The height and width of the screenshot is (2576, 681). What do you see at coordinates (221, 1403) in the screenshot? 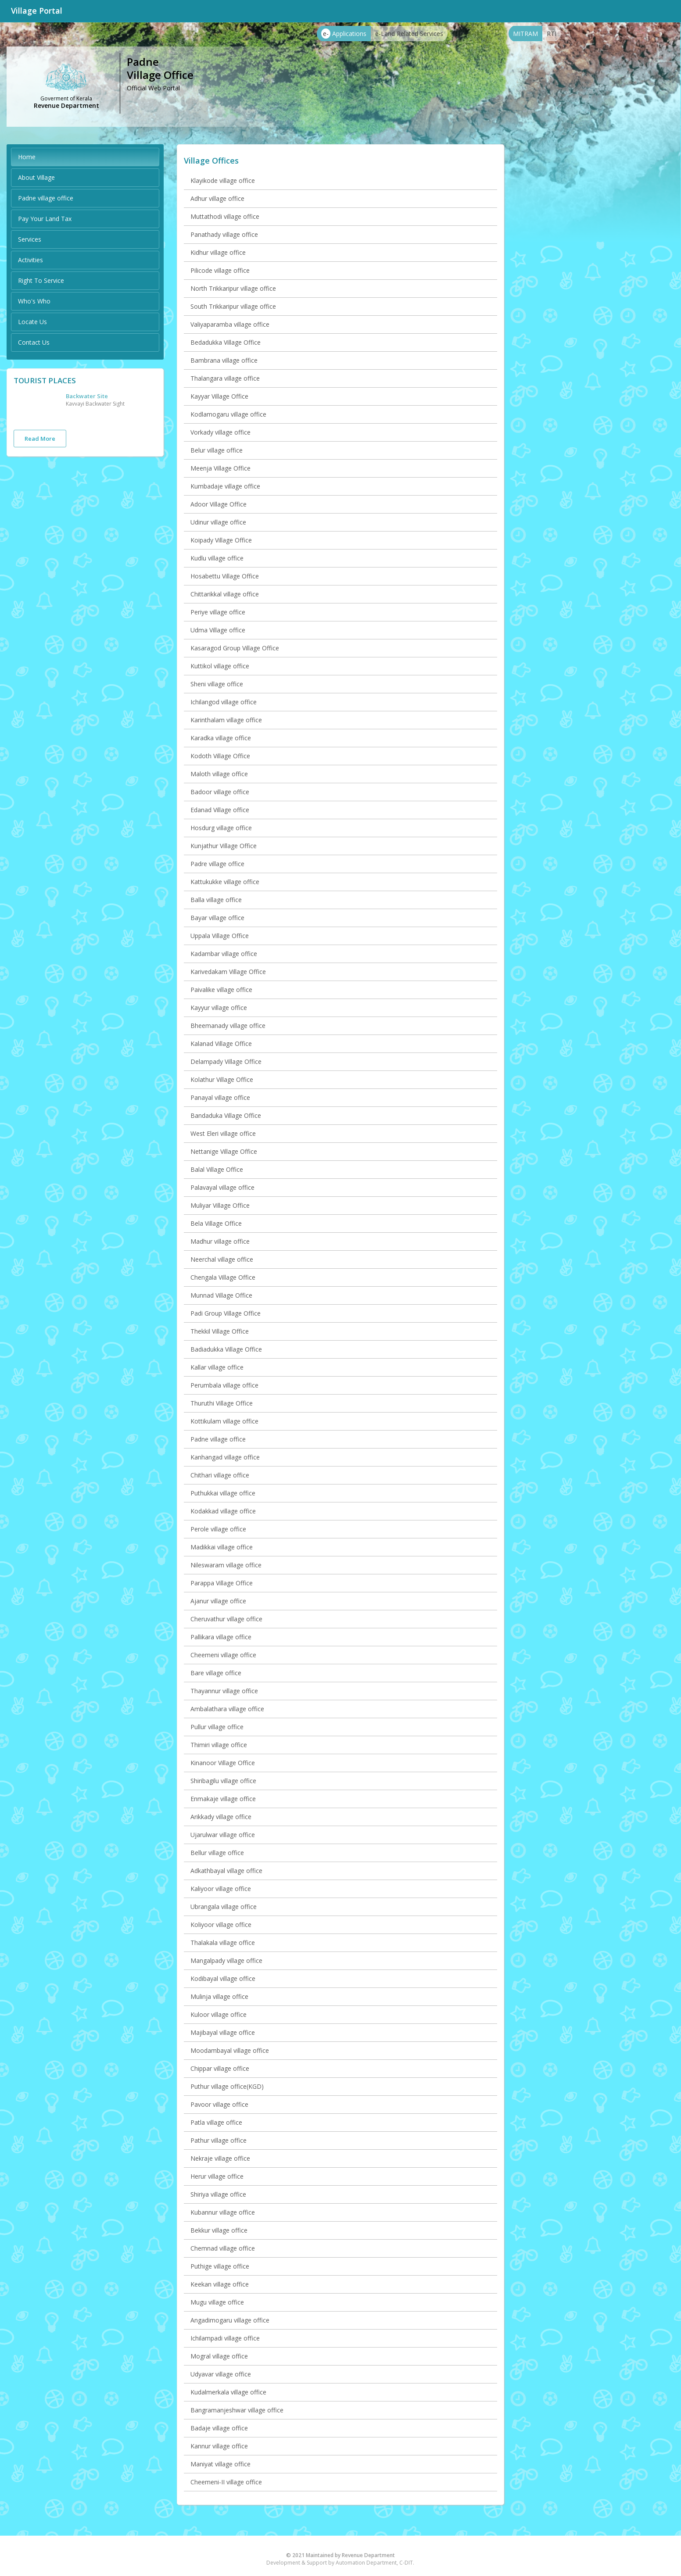
I see `Thuruthi Village Office` at bounding box center [221, 1403].